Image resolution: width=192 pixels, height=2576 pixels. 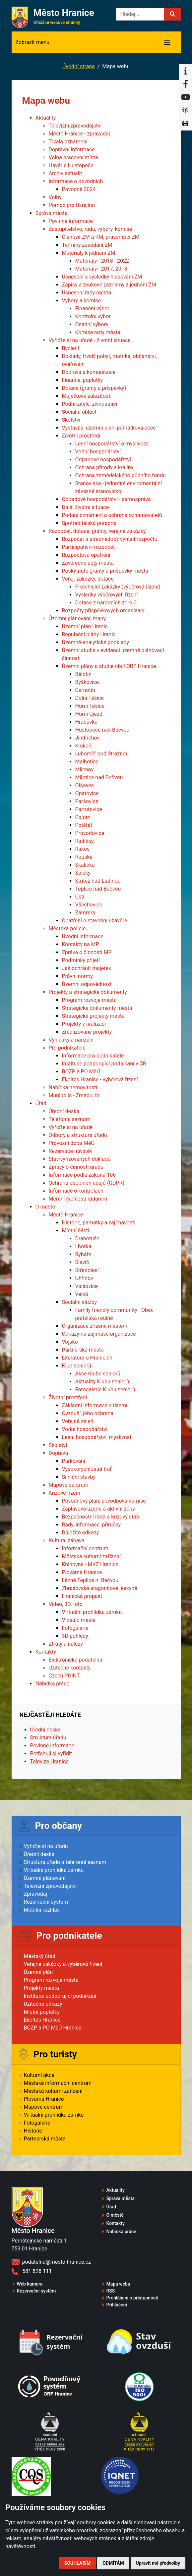 I want to click on Partutovice, so click(x=88, y=809).